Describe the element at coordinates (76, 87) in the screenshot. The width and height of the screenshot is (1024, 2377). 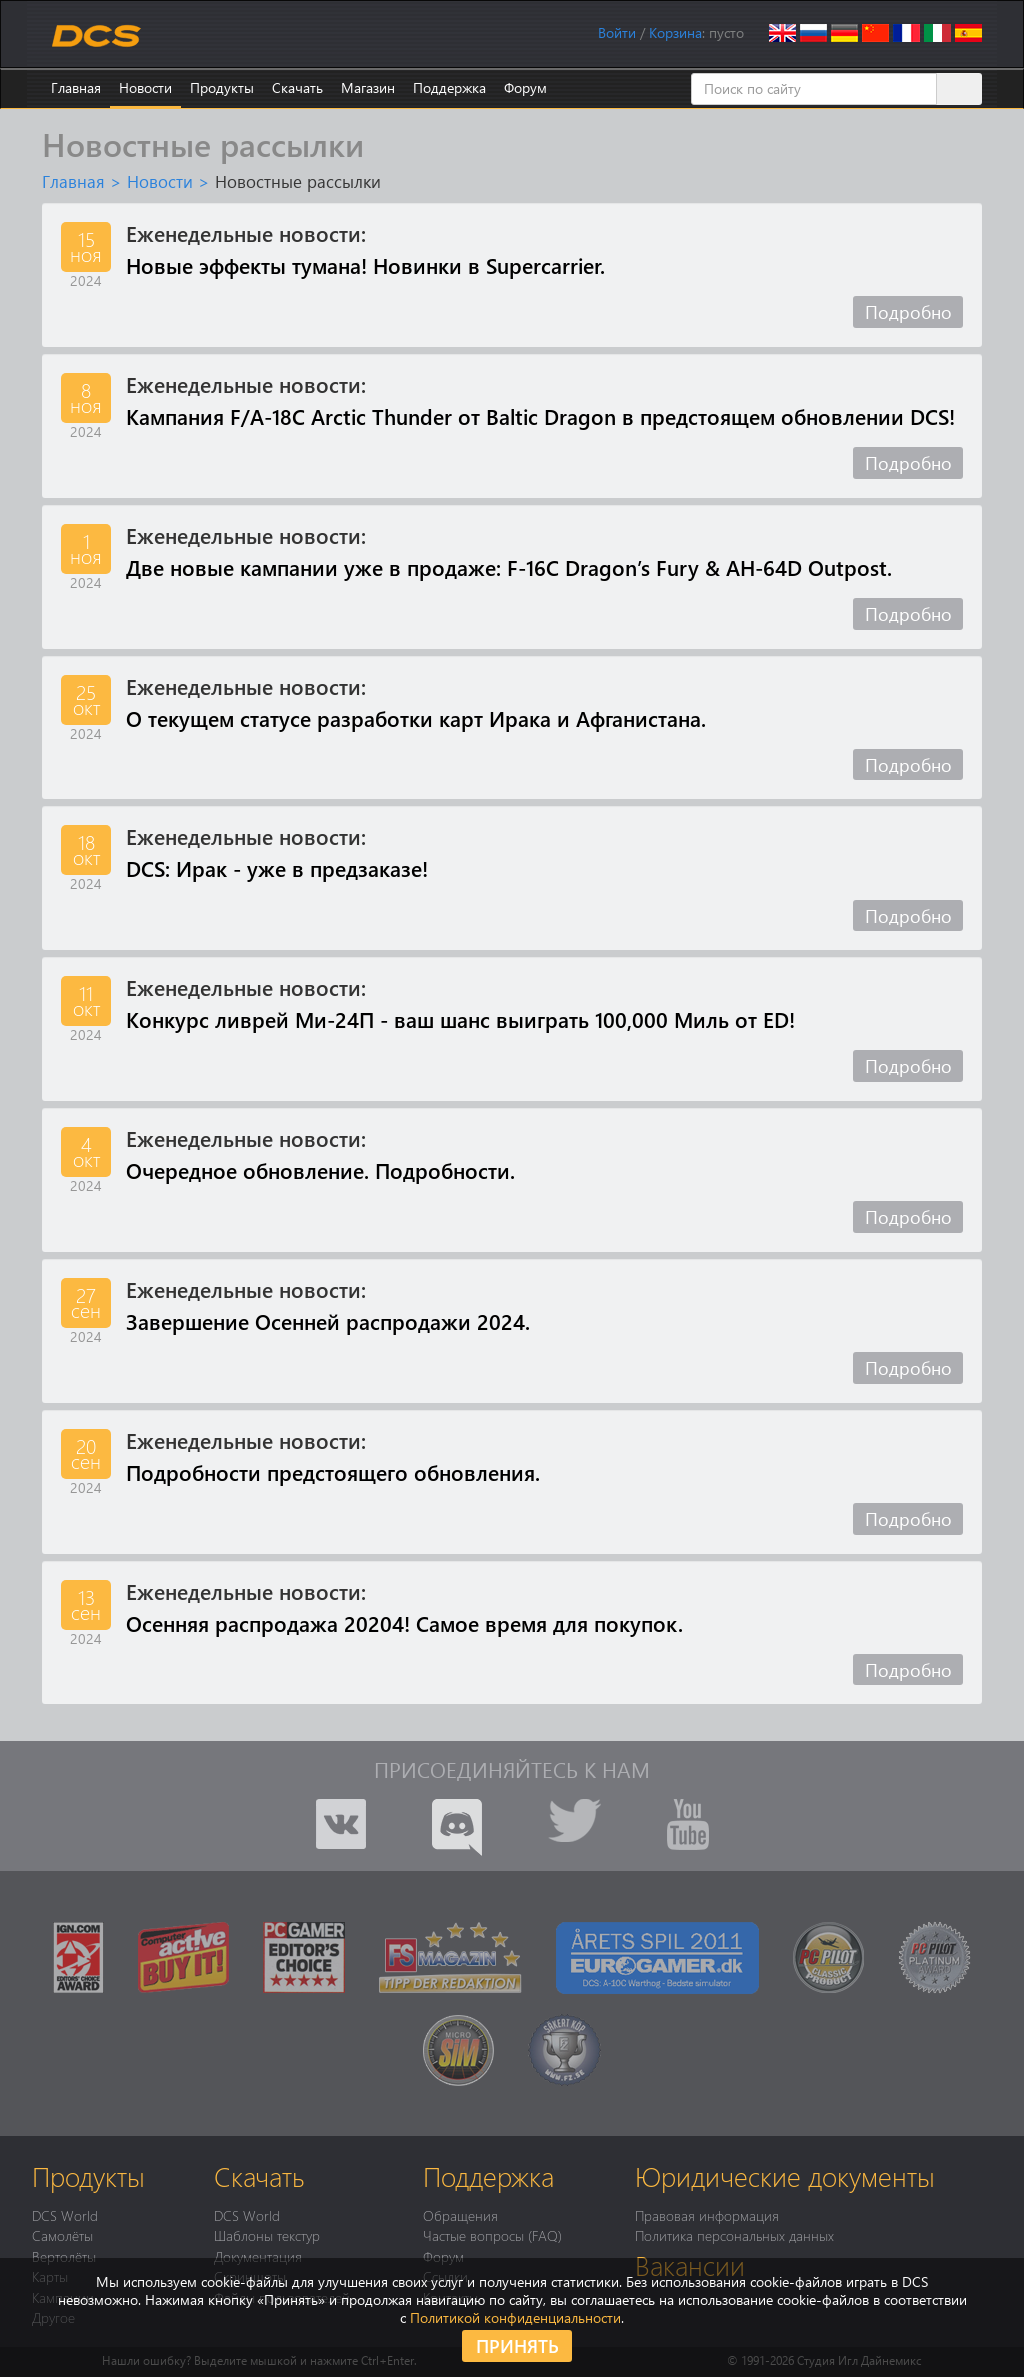
I see `Главная` at that location.